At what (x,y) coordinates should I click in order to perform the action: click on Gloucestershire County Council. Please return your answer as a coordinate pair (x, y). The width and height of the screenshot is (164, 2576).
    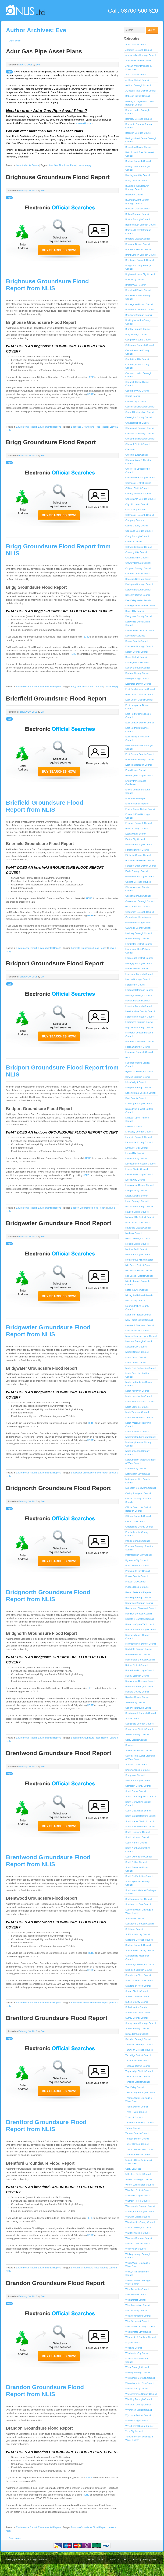
    Looking at the image, I should click on (137, 889).